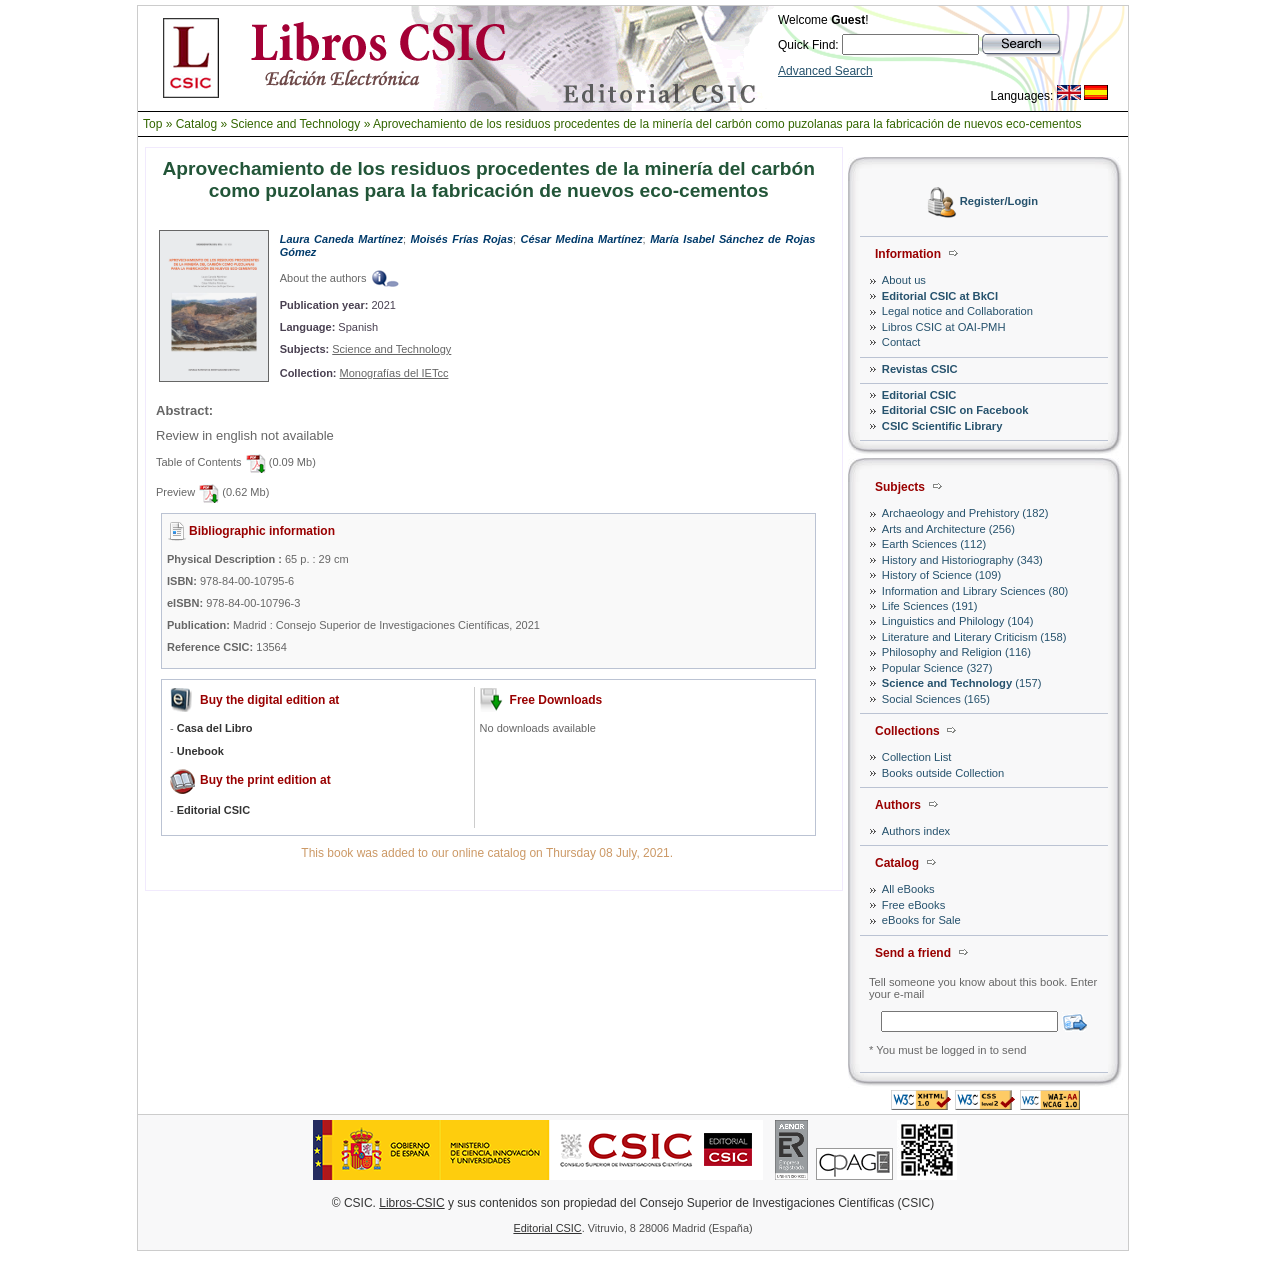 The height and width of the screenshot is (1271, 1266). What do you see at coordinates (962, 560) in the screenshot?
I see `History and Historiography (343)` at bounding box center [962, 560].